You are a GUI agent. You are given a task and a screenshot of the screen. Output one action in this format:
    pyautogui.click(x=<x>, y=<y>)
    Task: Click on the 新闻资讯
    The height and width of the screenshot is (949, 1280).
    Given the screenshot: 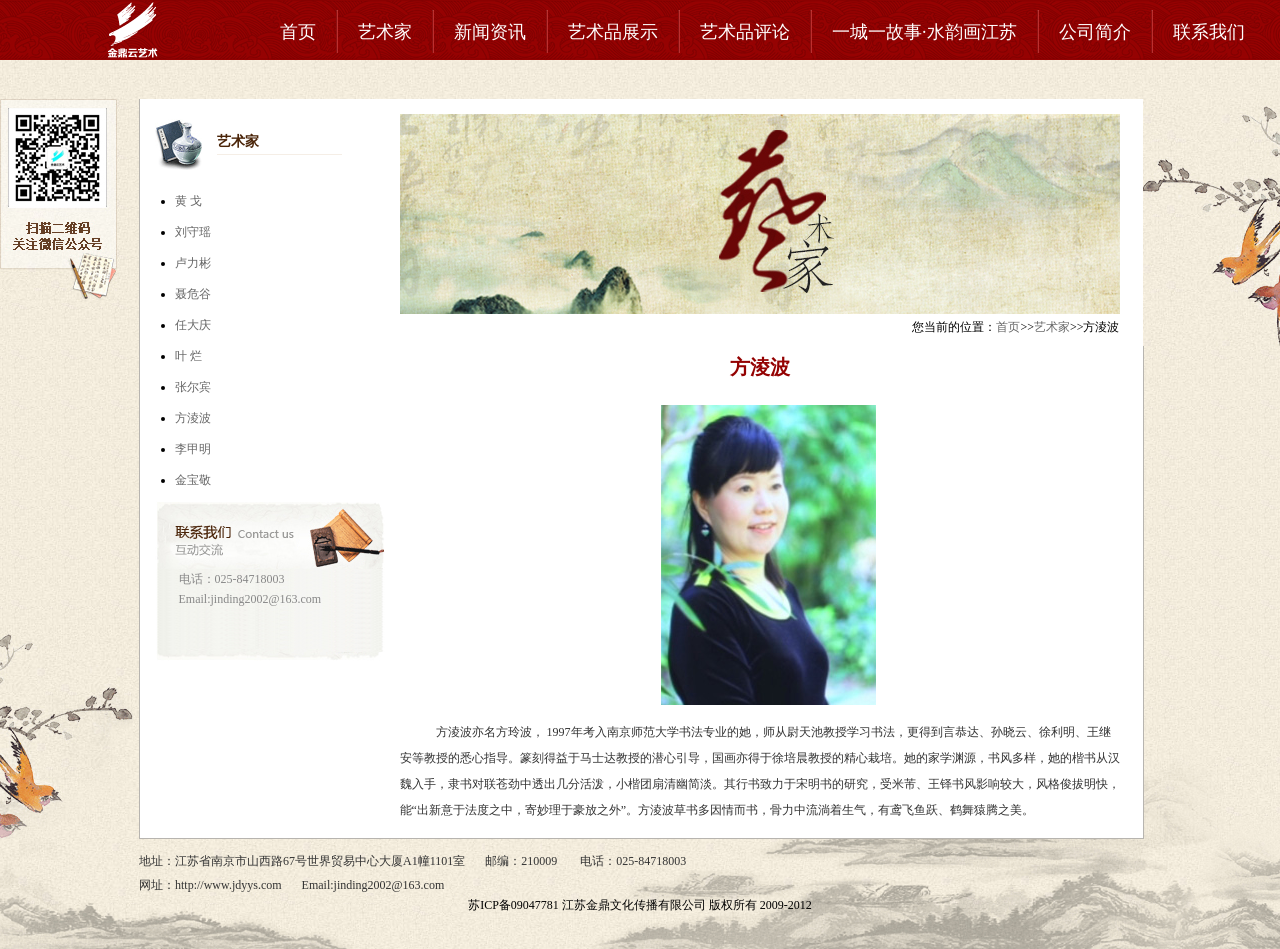 What is the action you would take?
    pyautogui.click(x=490, y=32)
    